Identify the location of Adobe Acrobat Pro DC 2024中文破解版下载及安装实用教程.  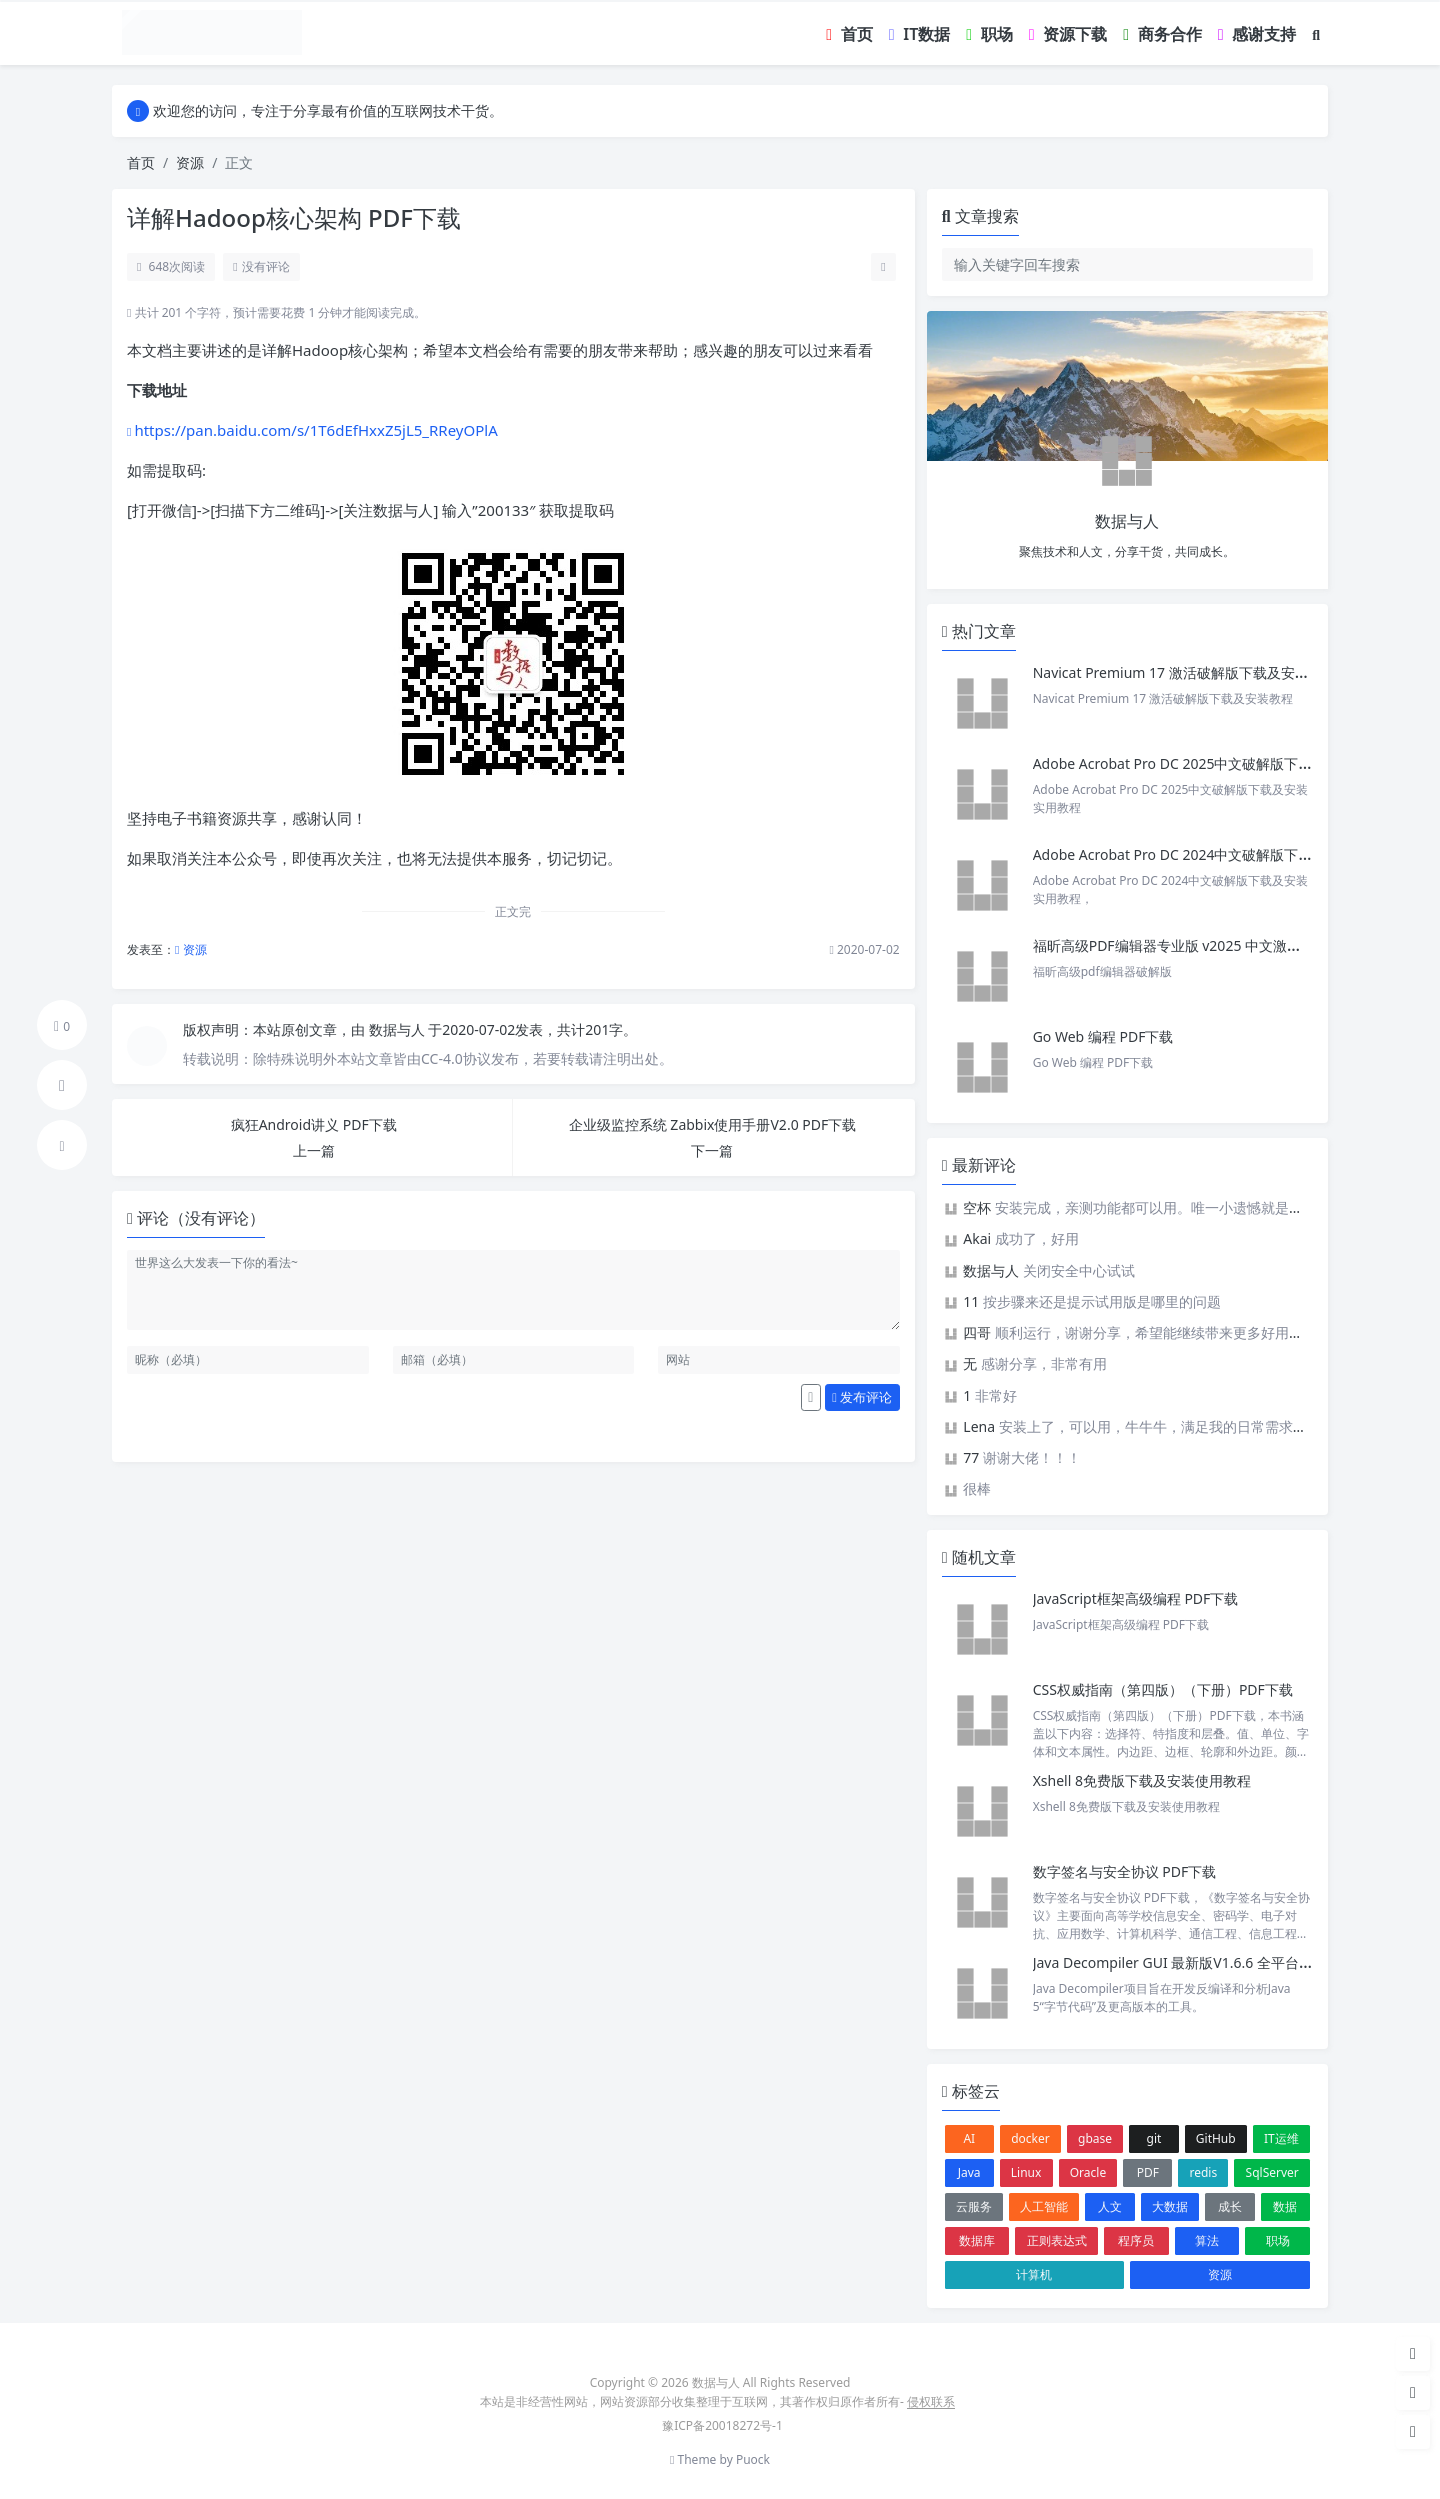
(1222, 854).